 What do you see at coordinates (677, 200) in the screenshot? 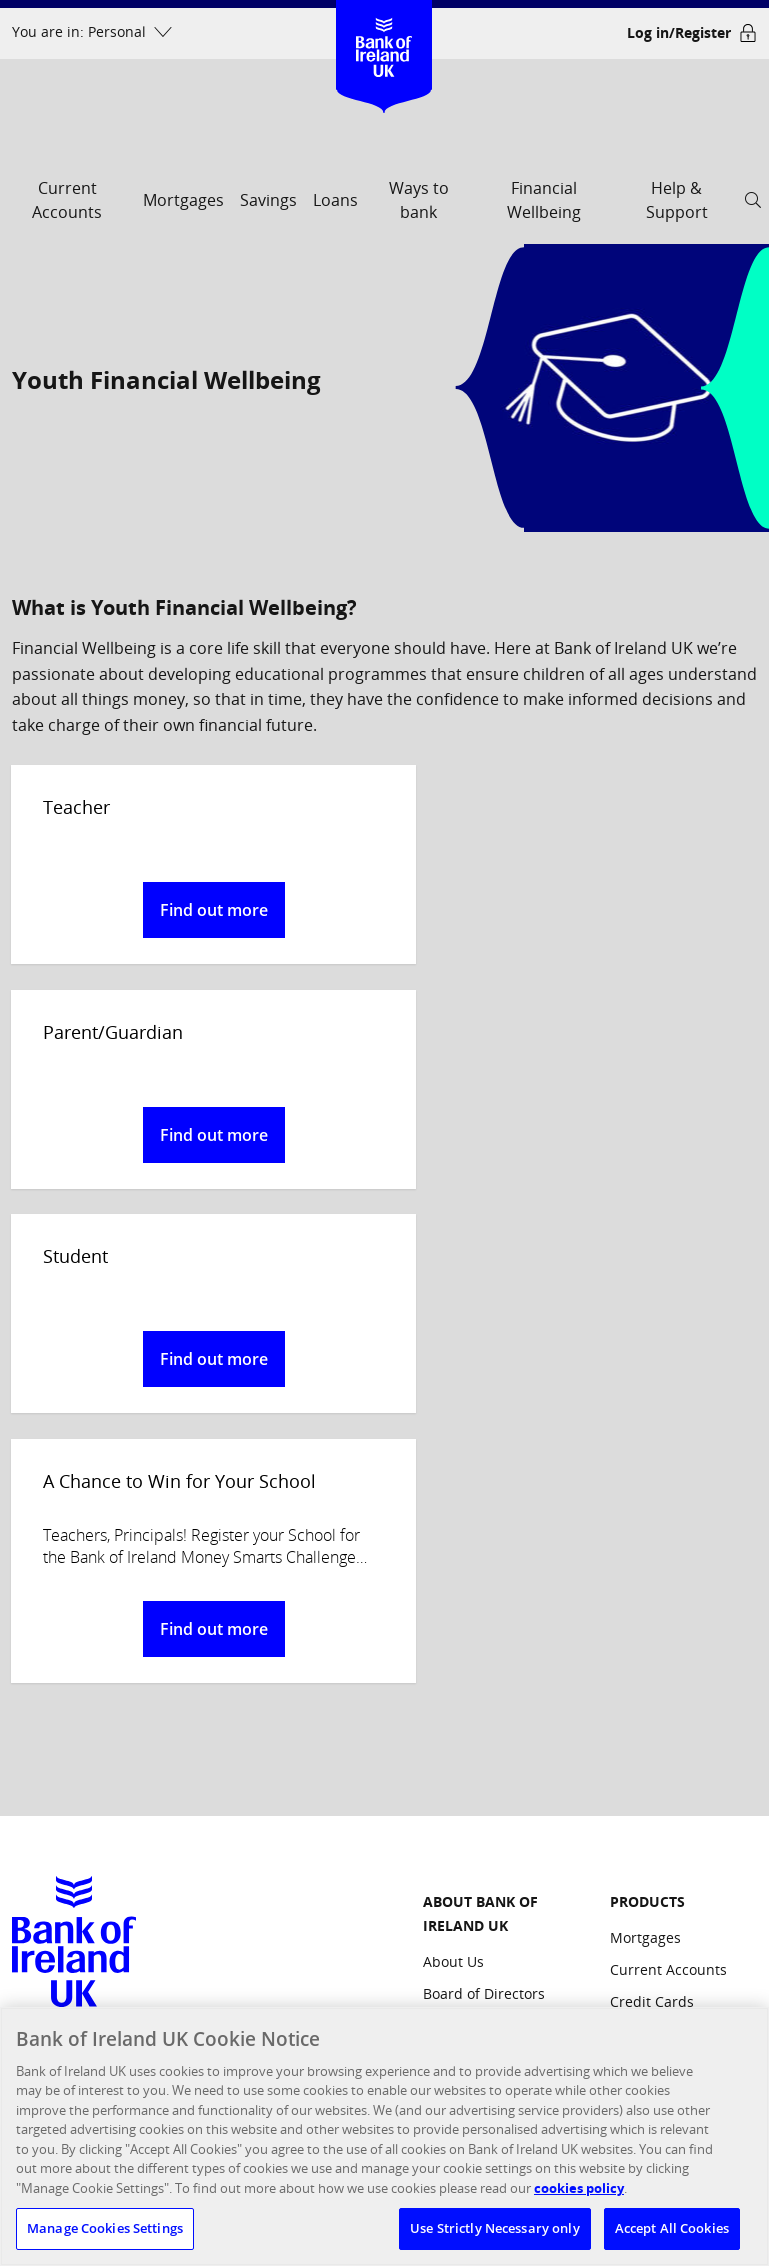
I see `Help & Support` at bounding box center [677, 200].